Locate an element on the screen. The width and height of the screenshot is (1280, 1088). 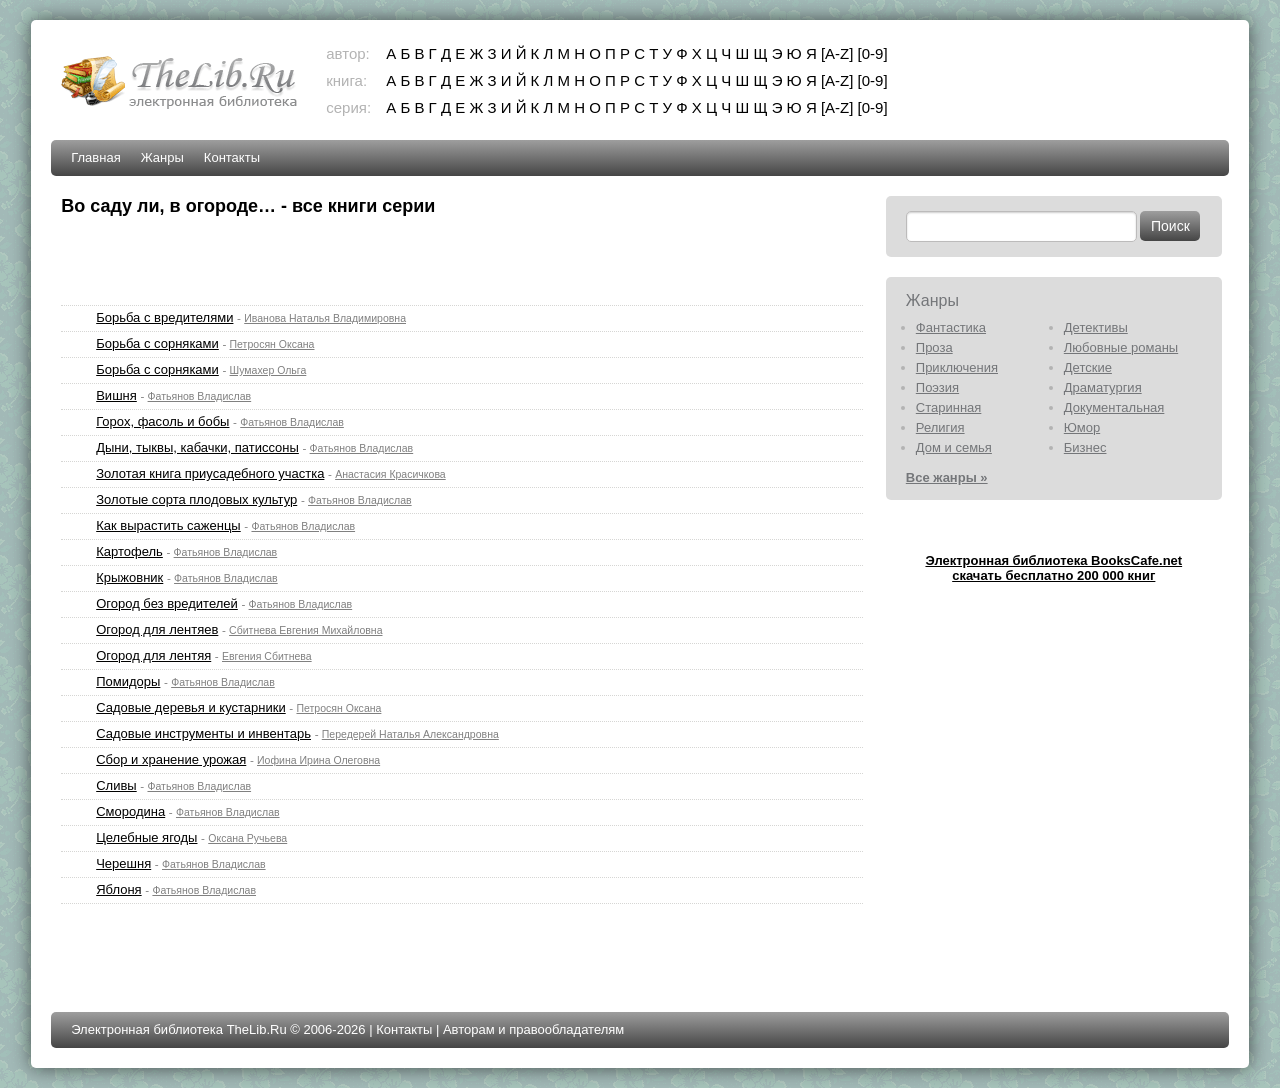
Детские is located at coordinates (1088, 367).